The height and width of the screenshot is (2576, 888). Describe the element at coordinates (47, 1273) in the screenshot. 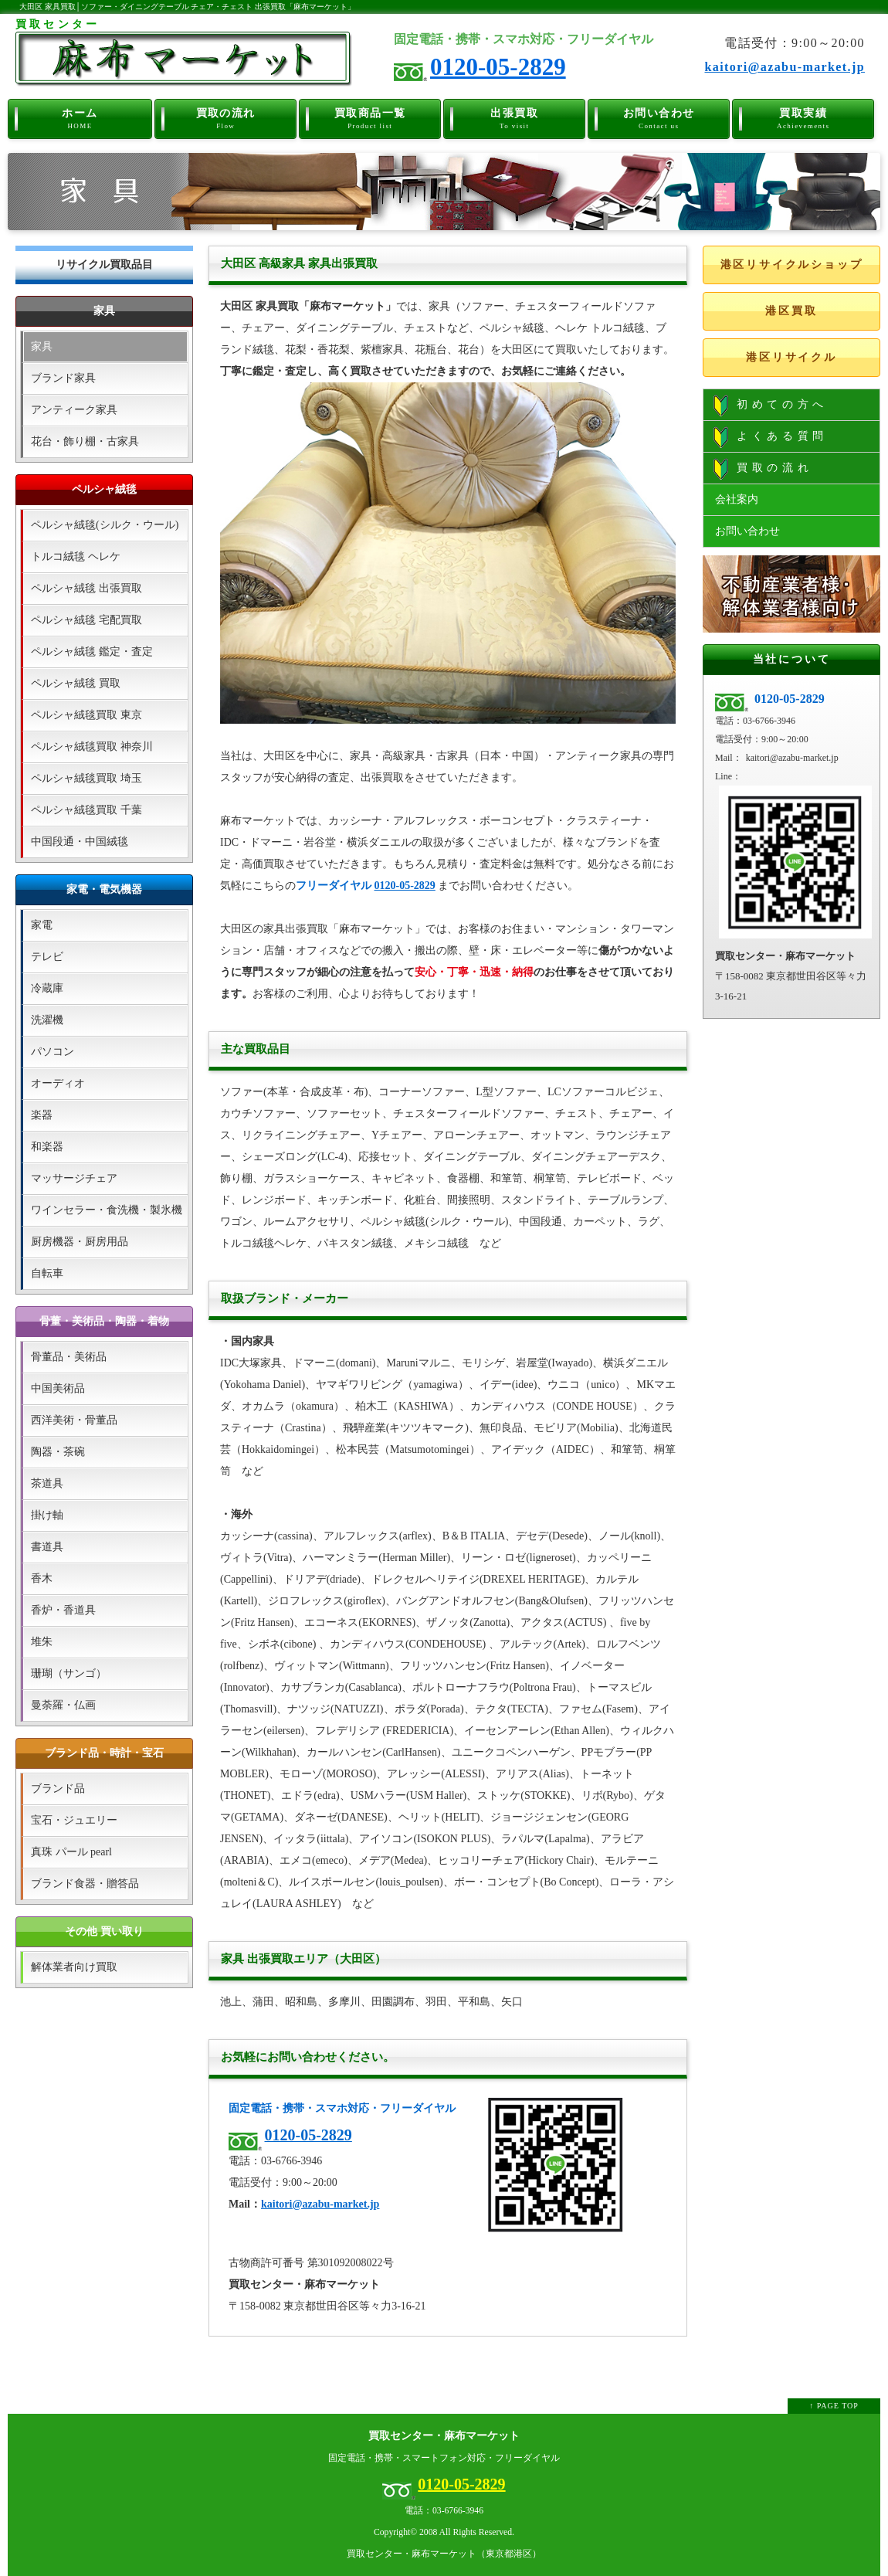

I see `自転車` at that location.